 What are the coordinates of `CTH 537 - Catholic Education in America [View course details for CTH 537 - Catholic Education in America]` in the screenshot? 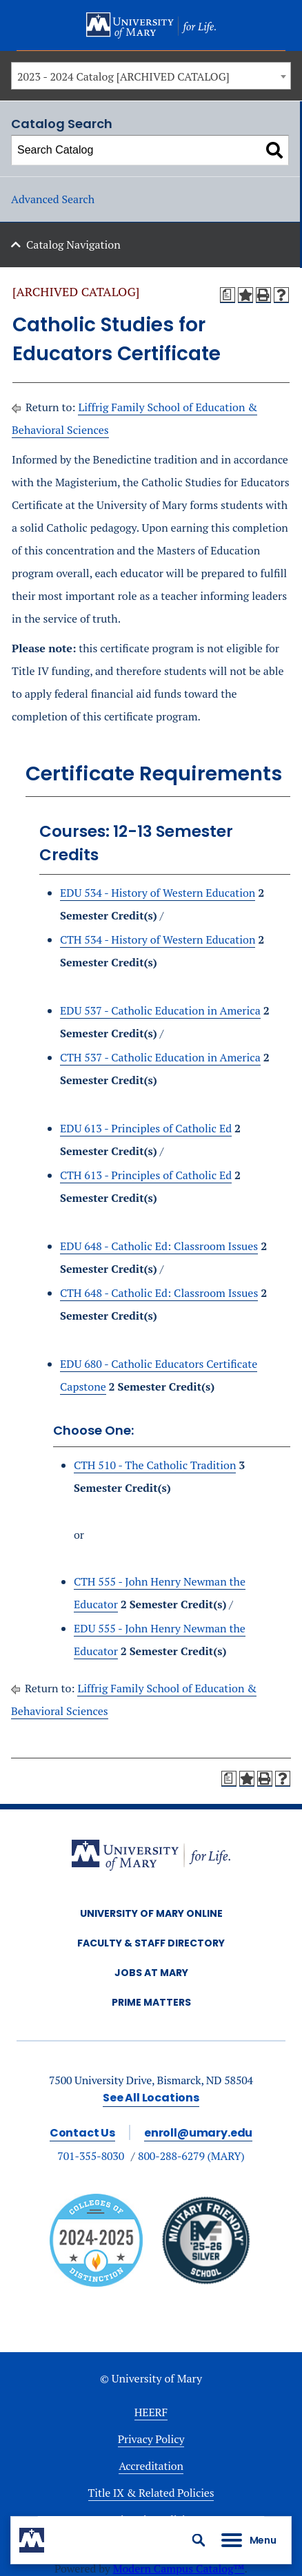 It's located at (160, 1057).